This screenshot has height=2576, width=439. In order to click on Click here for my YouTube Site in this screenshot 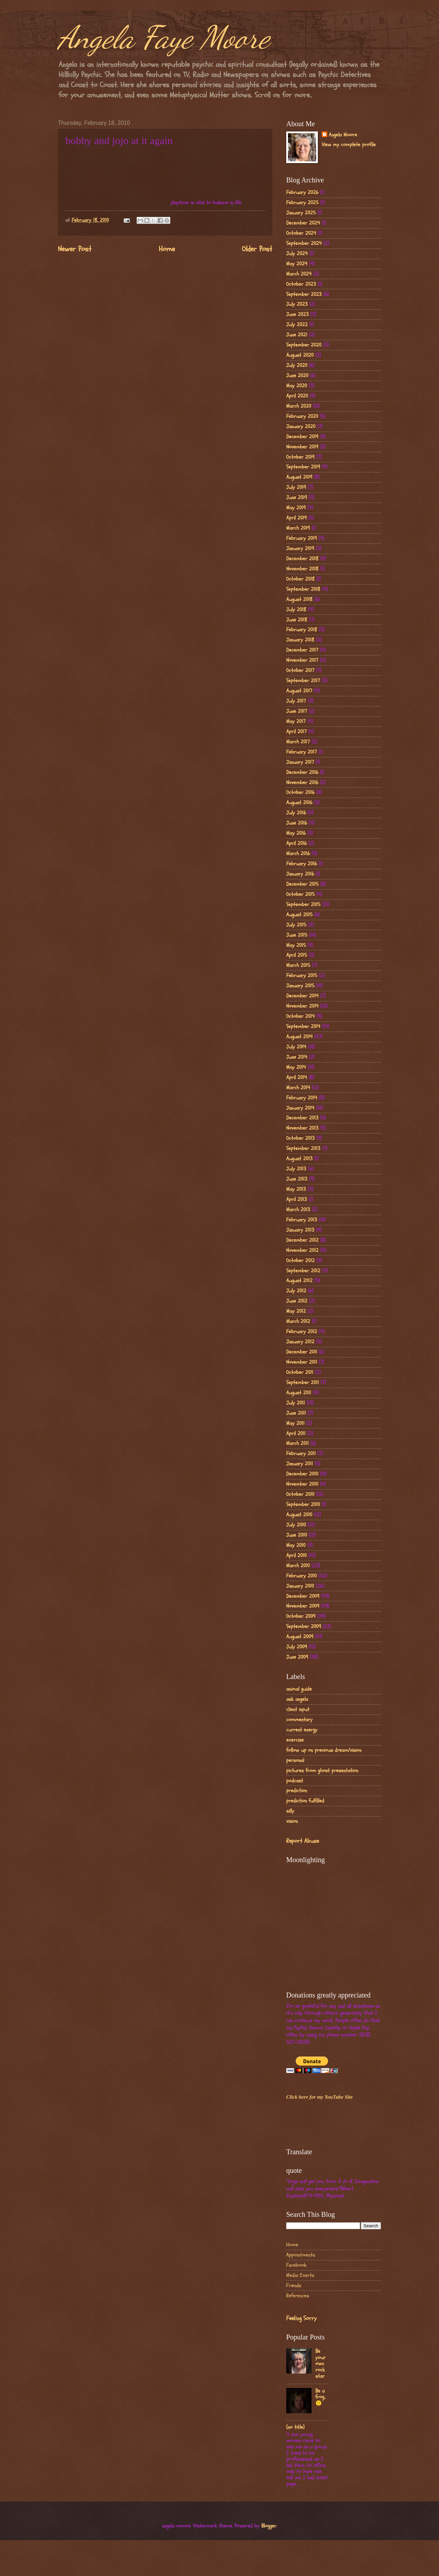, I will do `click(319, 2097)`.